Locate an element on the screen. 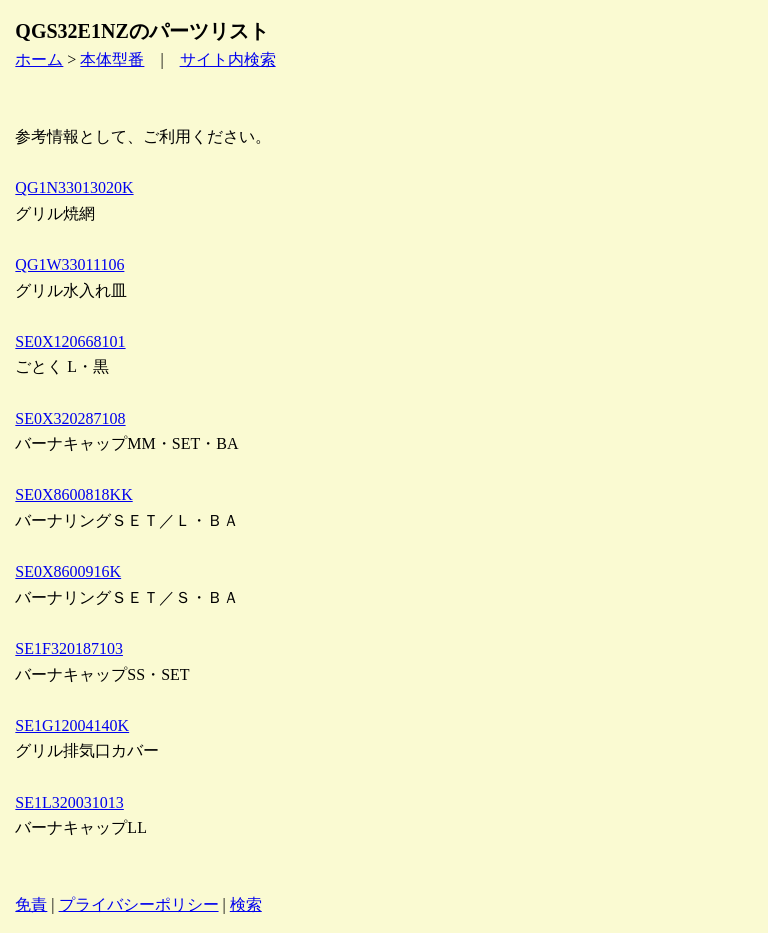 The image size is (768, 933). SE0X8600916K is located at coordinates (68, 571).